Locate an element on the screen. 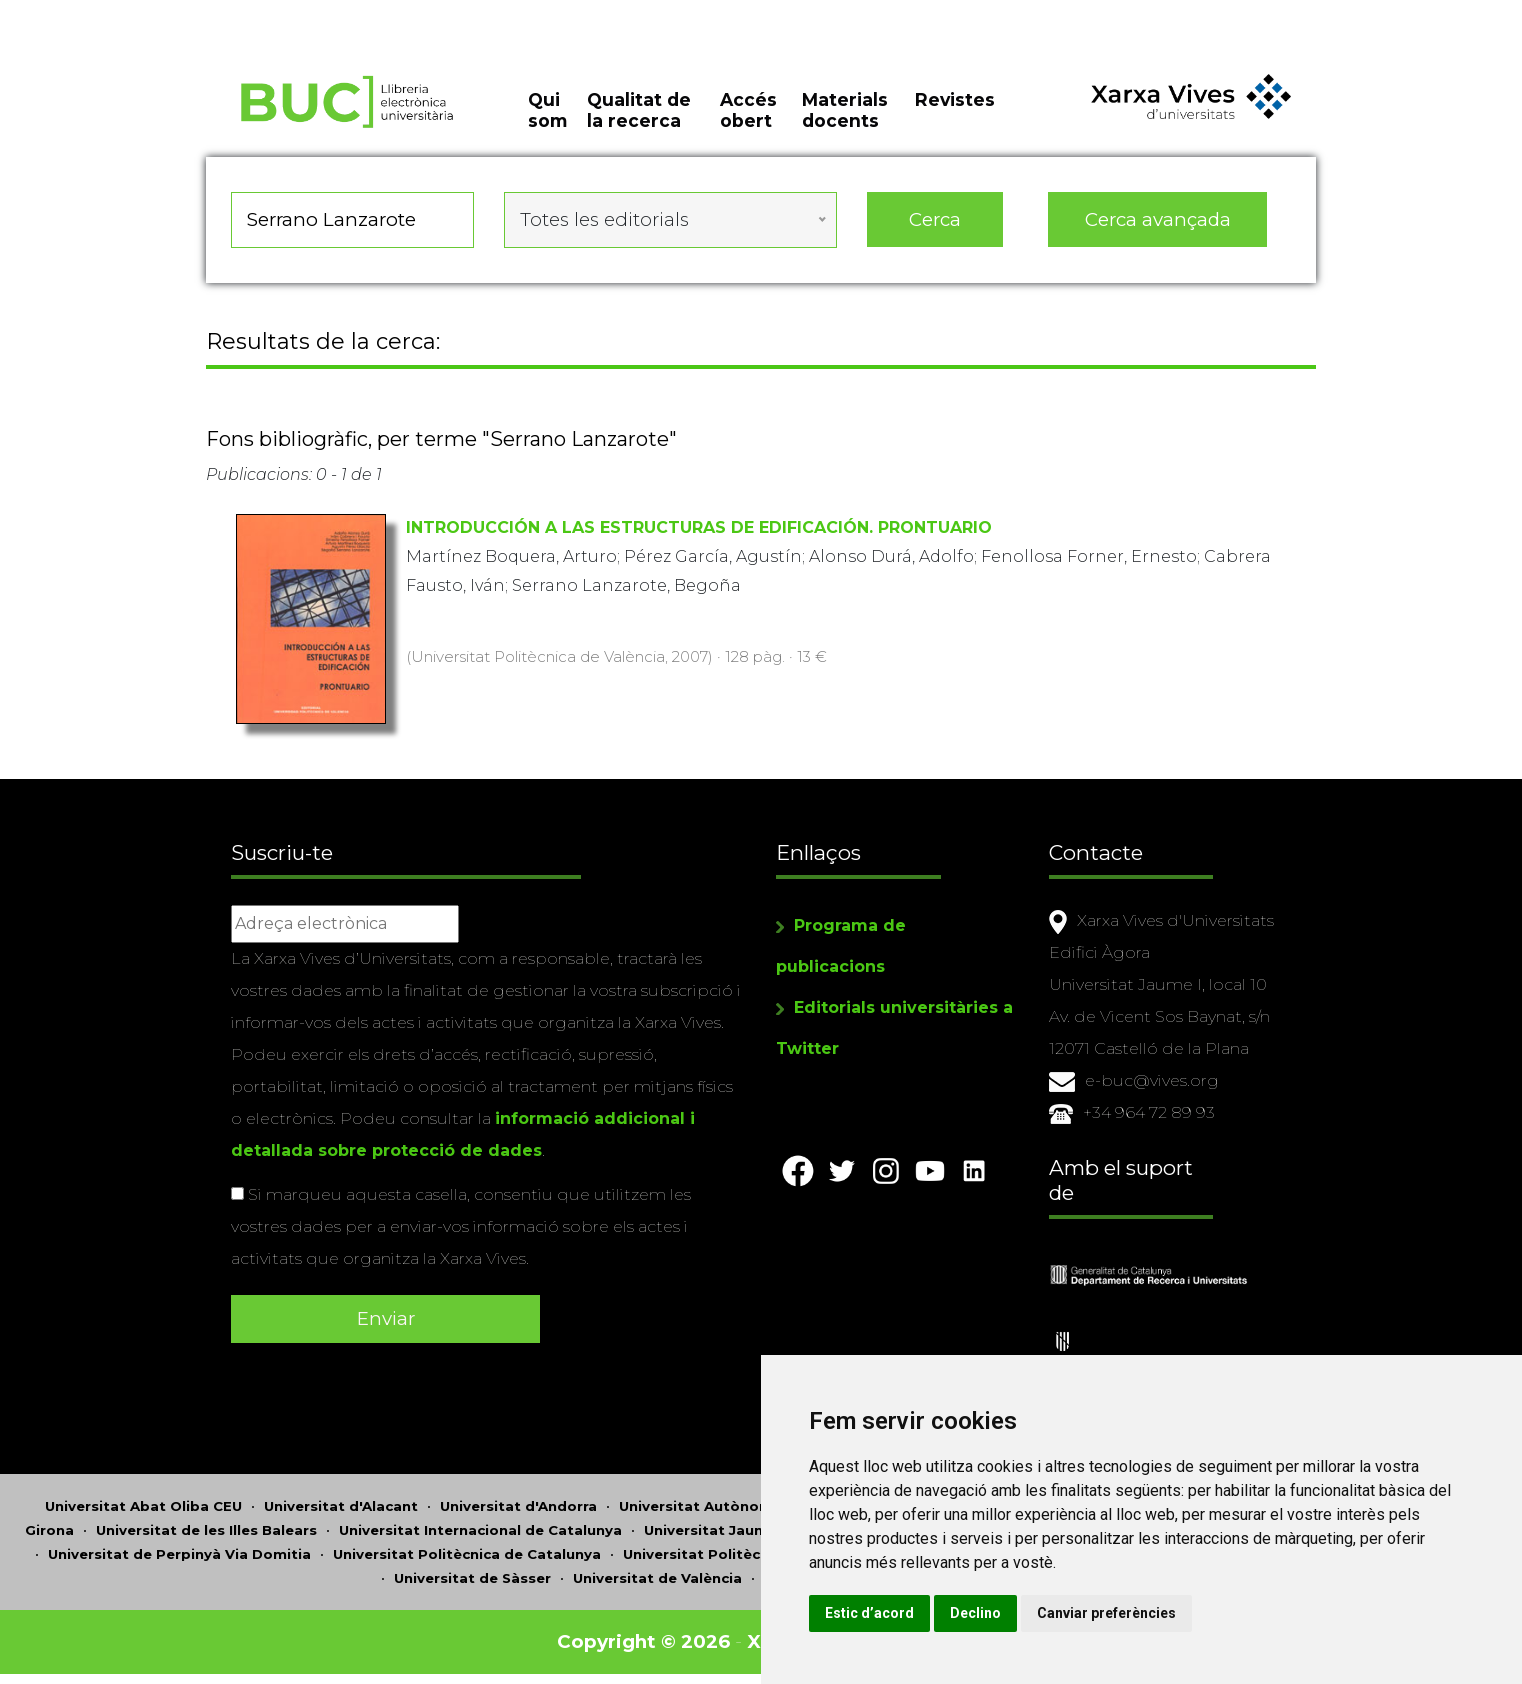  Universitat Abat Oliba CEU is located at coordinates (143, 1506).